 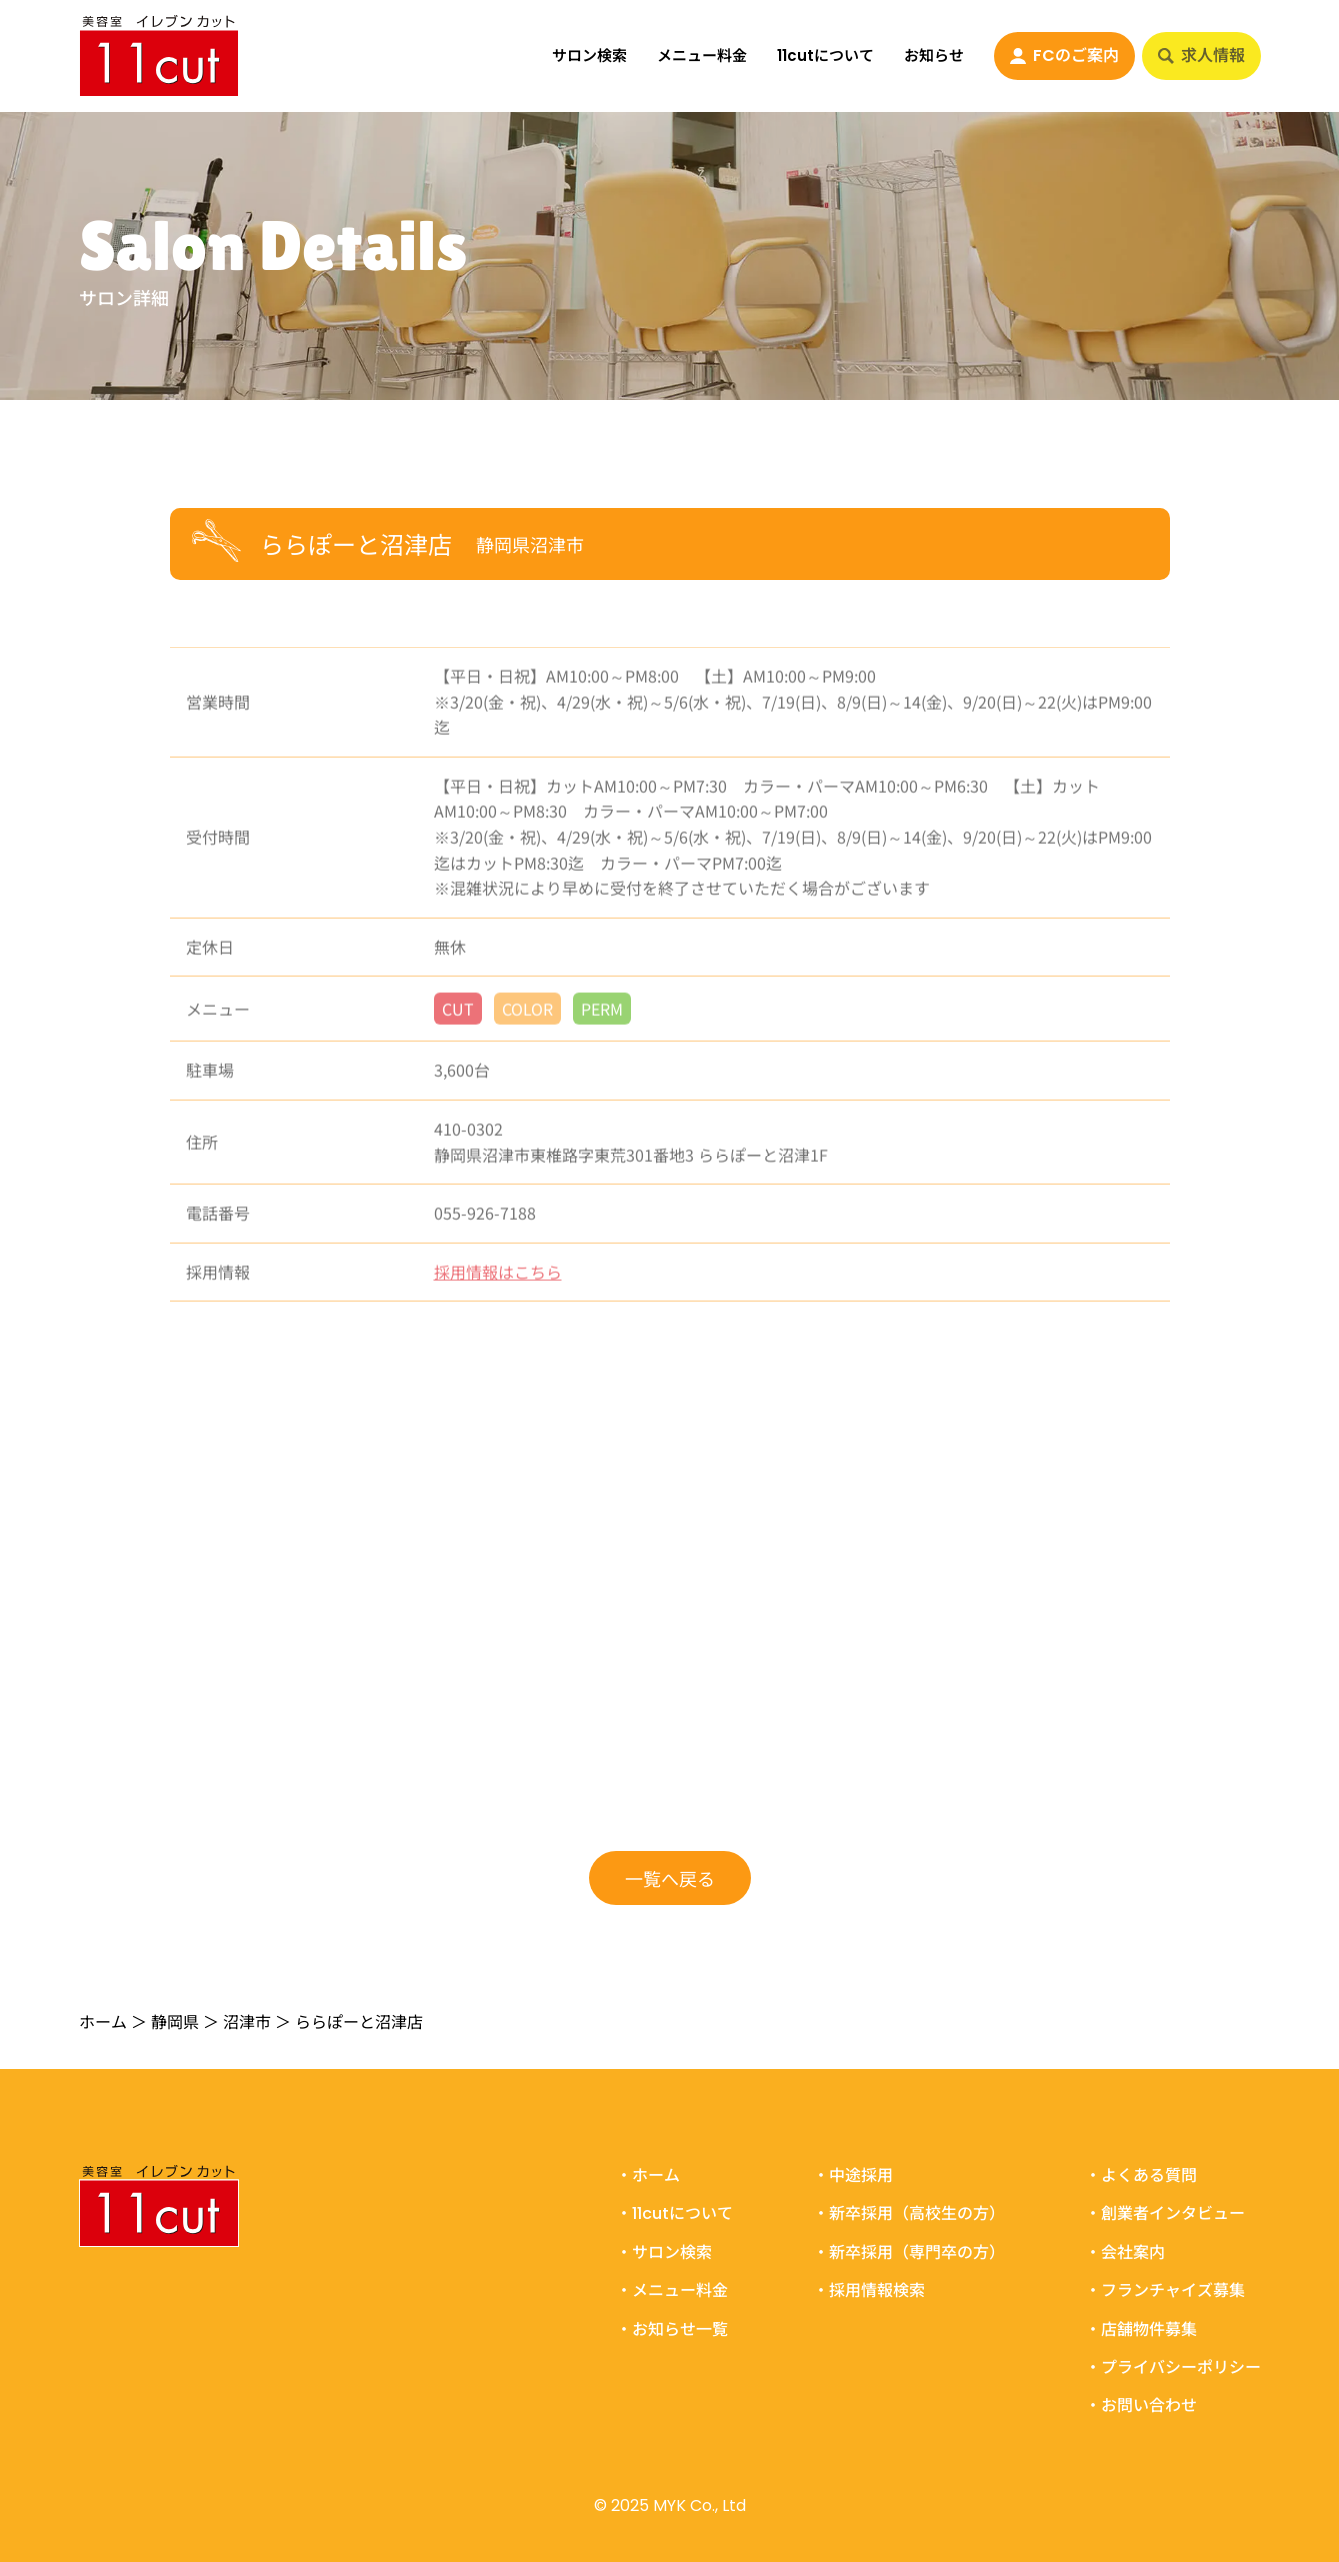 What do you see at coordinates (247, 2021) in the screenshot?
I see `沼津市` at bounding box center [247, 2021].